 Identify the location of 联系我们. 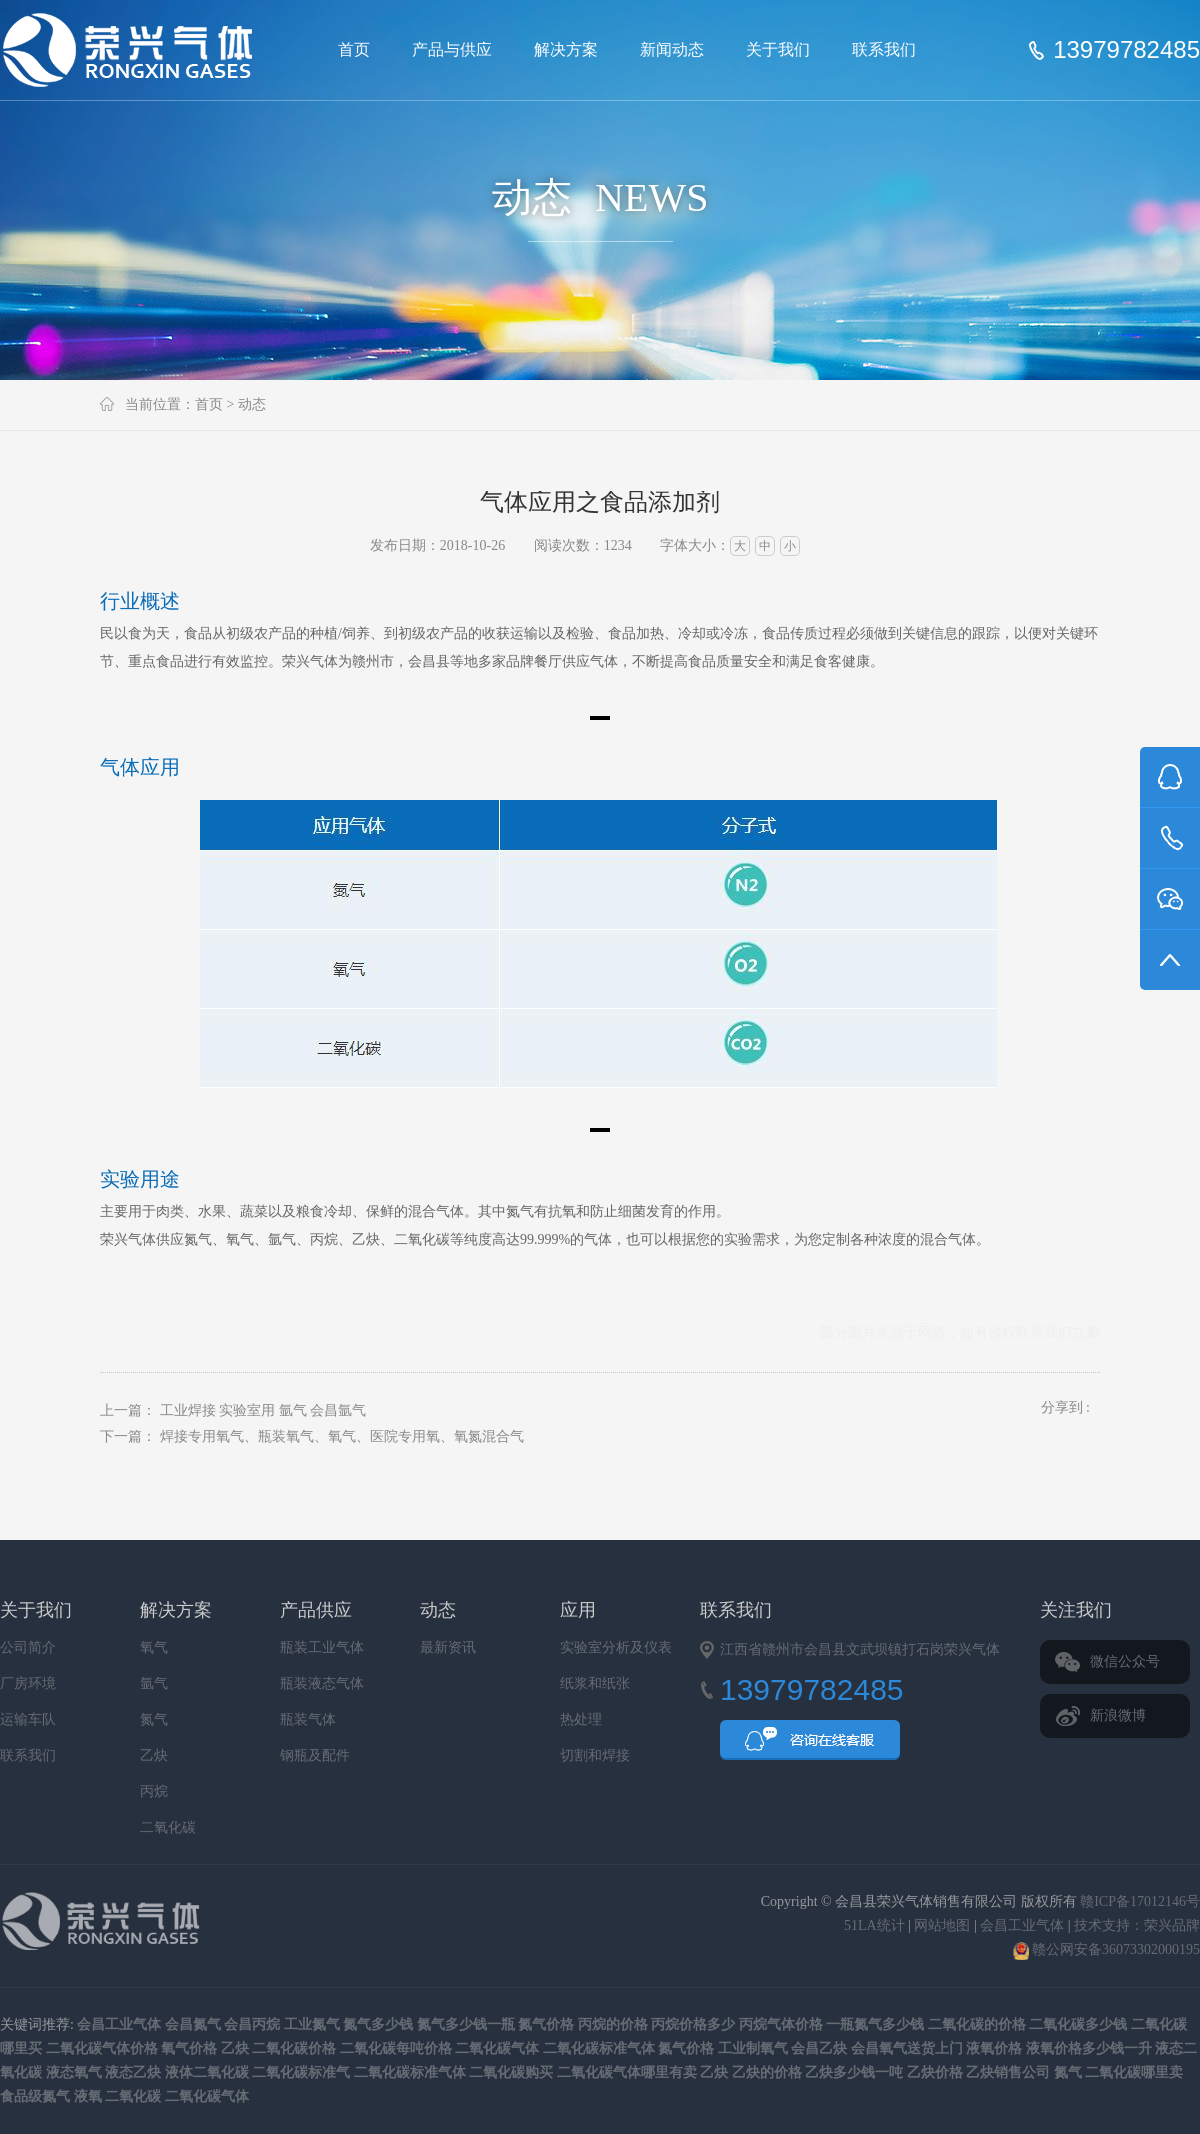
(884, 49).